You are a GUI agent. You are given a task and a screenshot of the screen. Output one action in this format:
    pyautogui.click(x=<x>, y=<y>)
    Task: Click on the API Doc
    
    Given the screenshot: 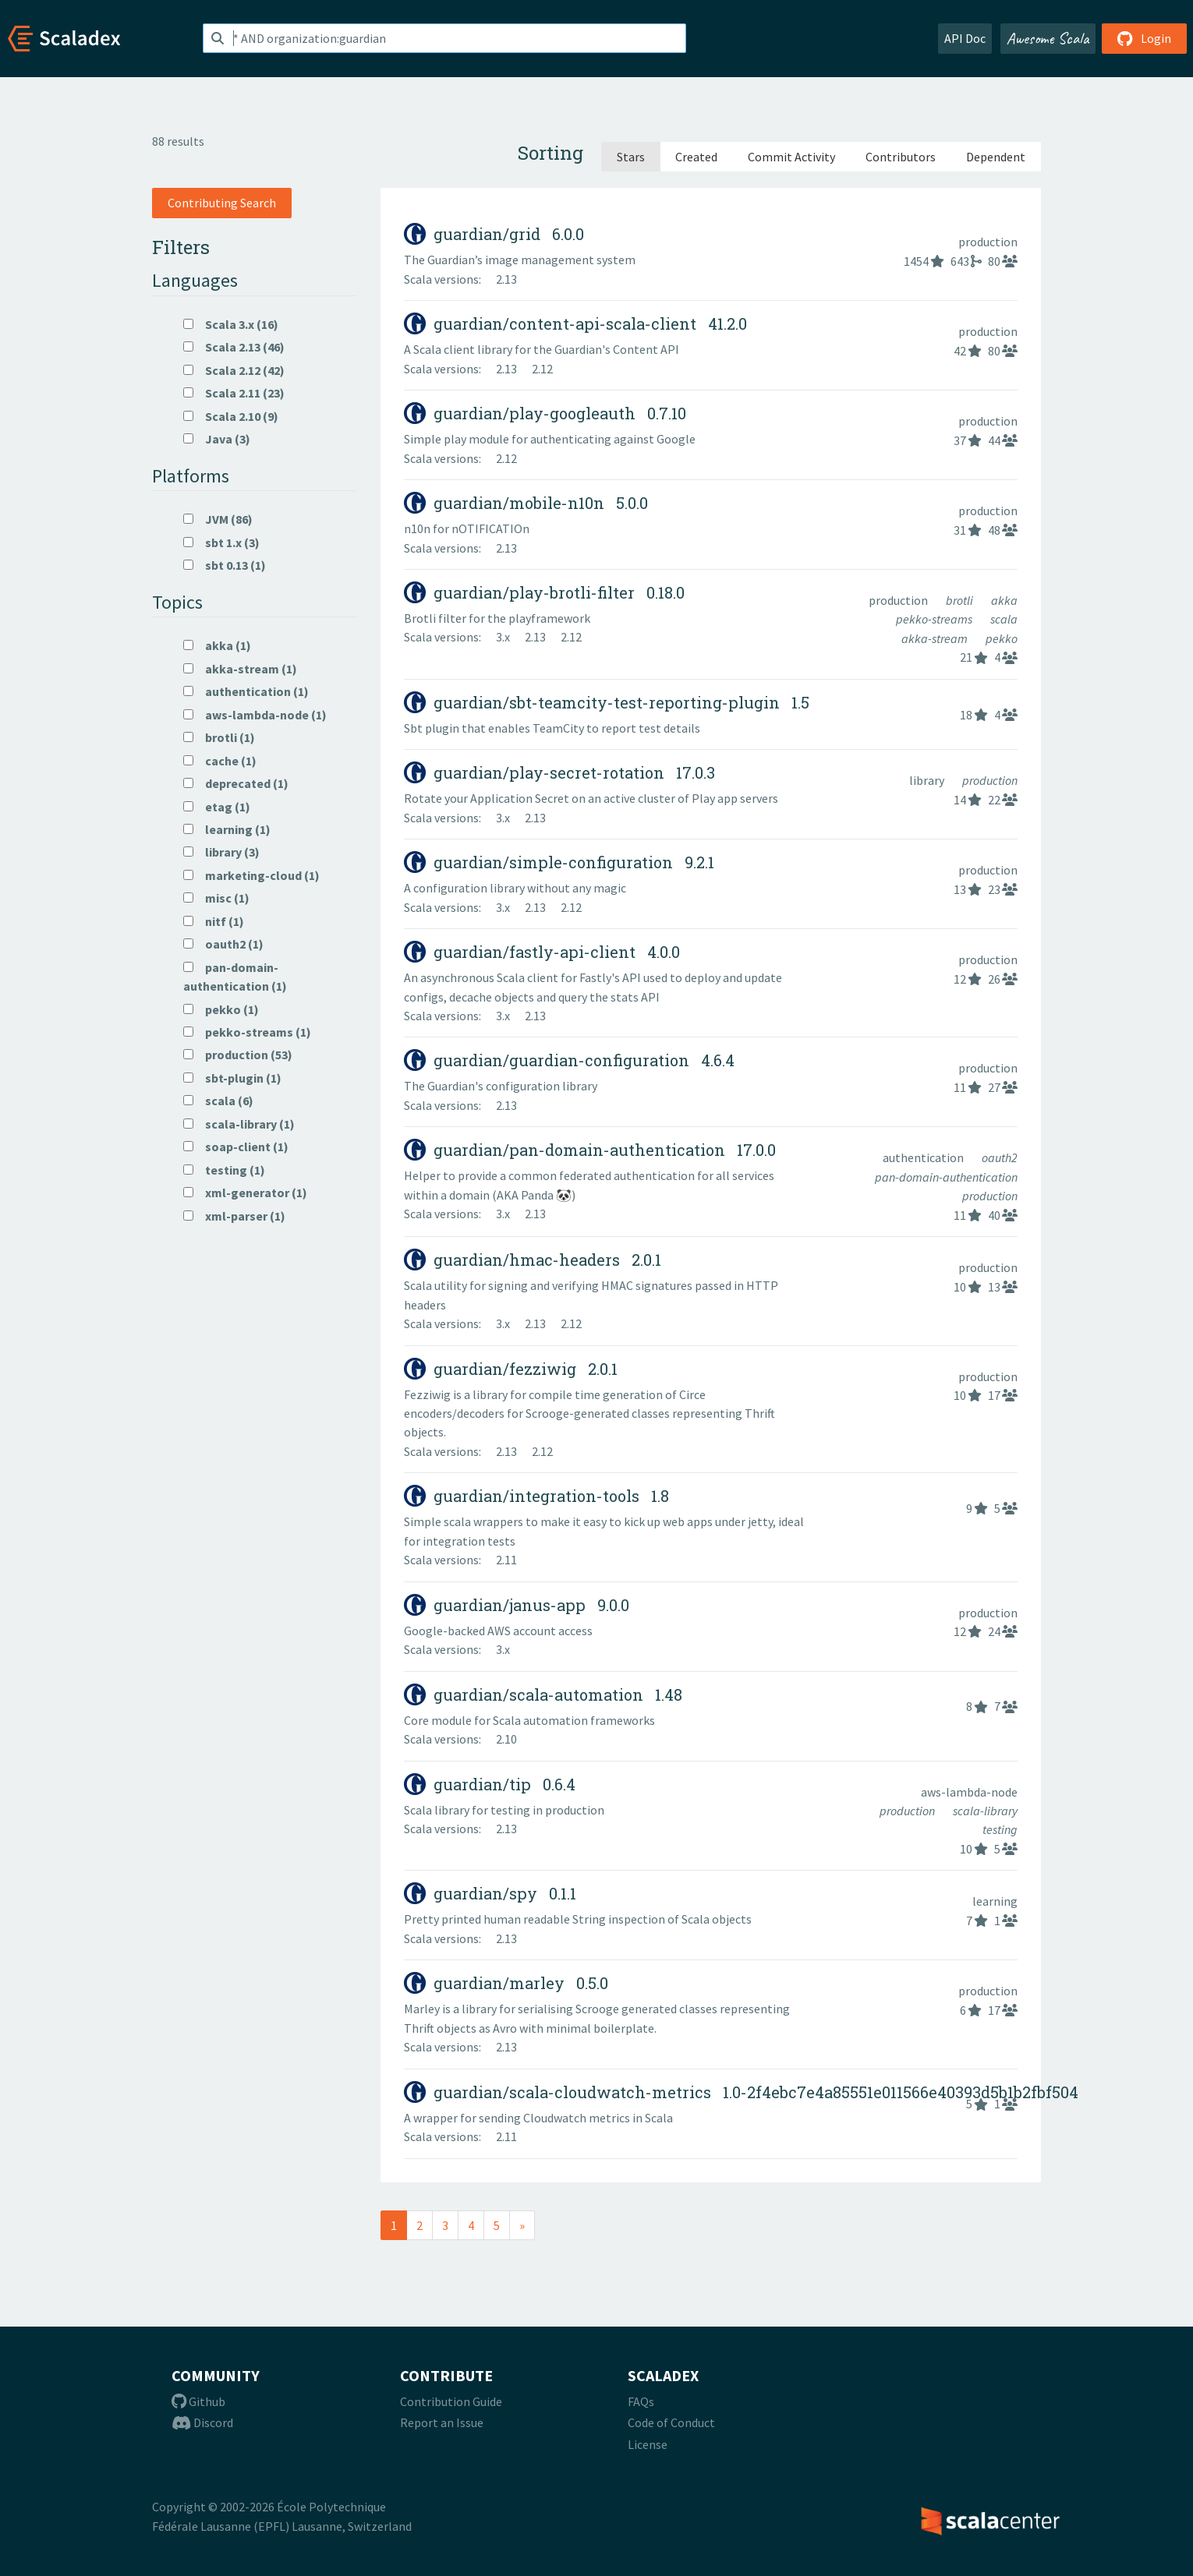 What is the action you would take?
    pyautogui.click(x=965, y=38)
    